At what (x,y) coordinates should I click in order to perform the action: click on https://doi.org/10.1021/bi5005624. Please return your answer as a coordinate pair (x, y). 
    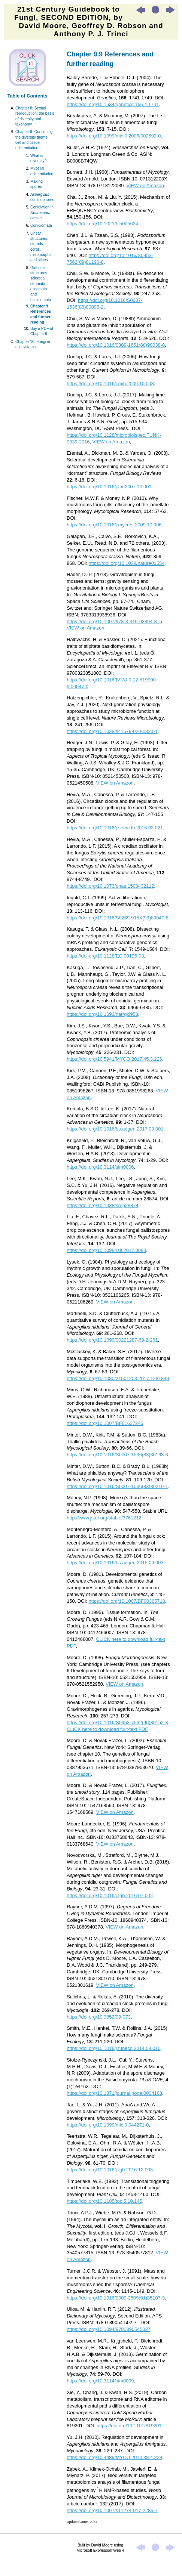
    Looking at the image, I should click on (102, 223).